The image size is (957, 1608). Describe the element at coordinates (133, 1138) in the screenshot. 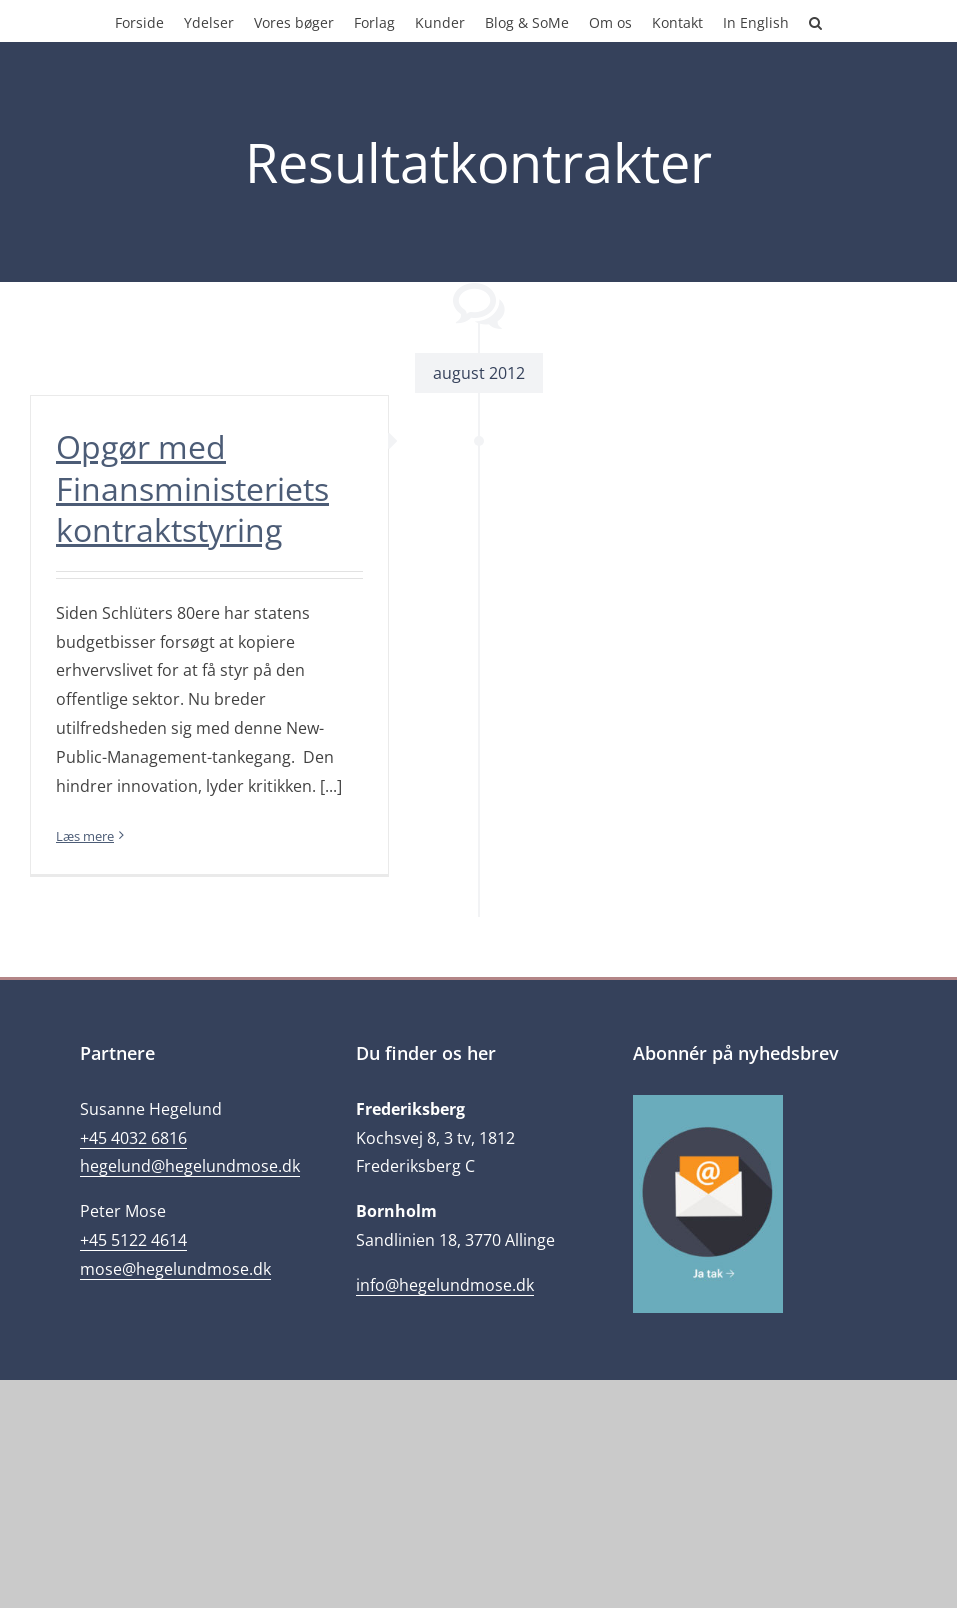

I see `+45 4032 6816` at that location.